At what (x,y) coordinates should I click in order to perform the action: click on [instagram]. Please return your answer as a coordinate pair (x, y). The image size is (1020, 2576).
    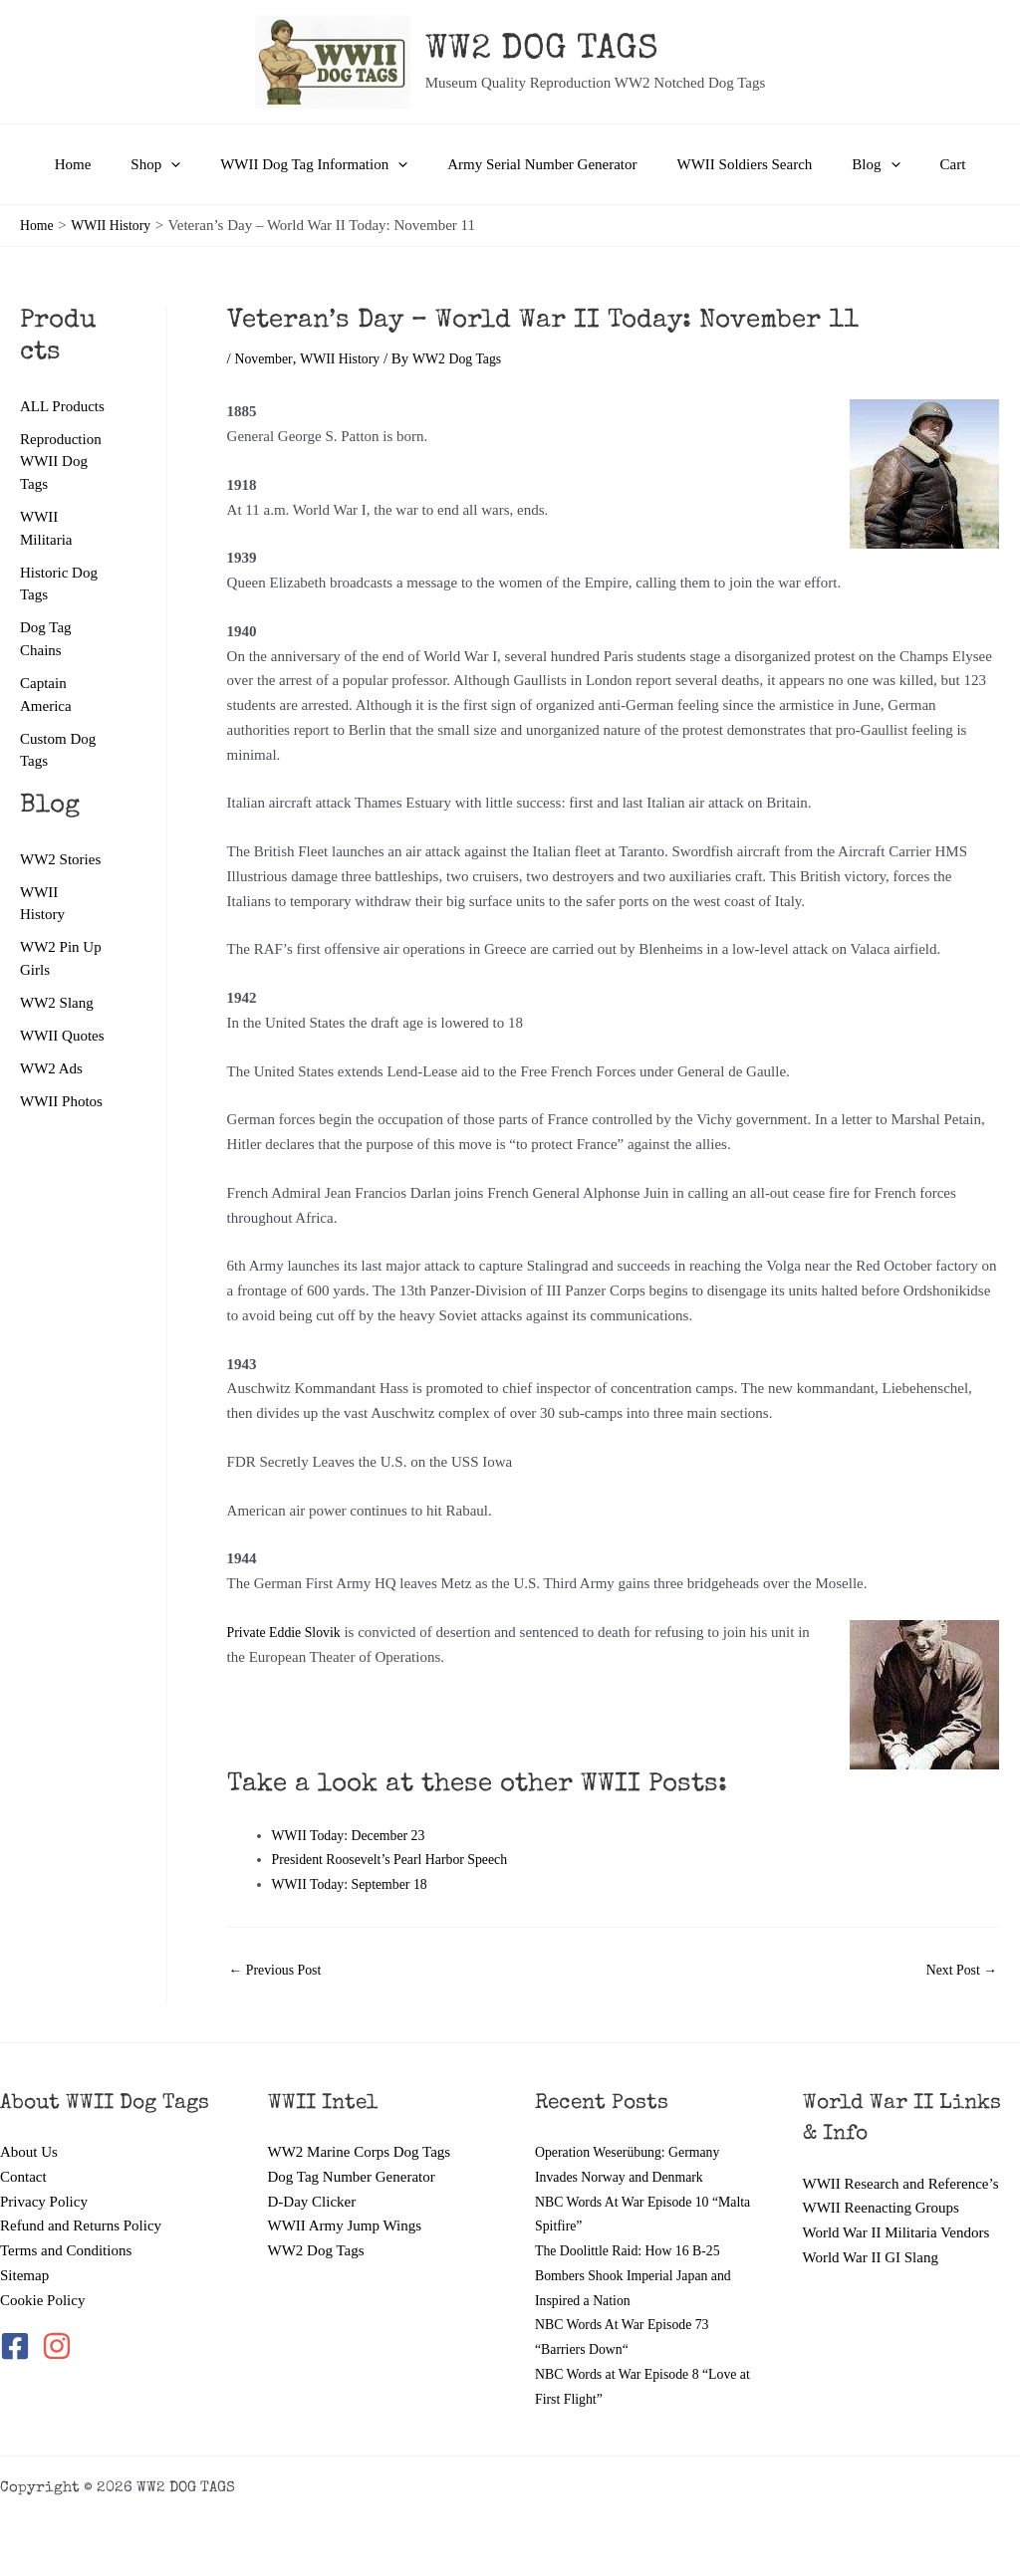
    Looking at the image, I should click on (58, 2346).